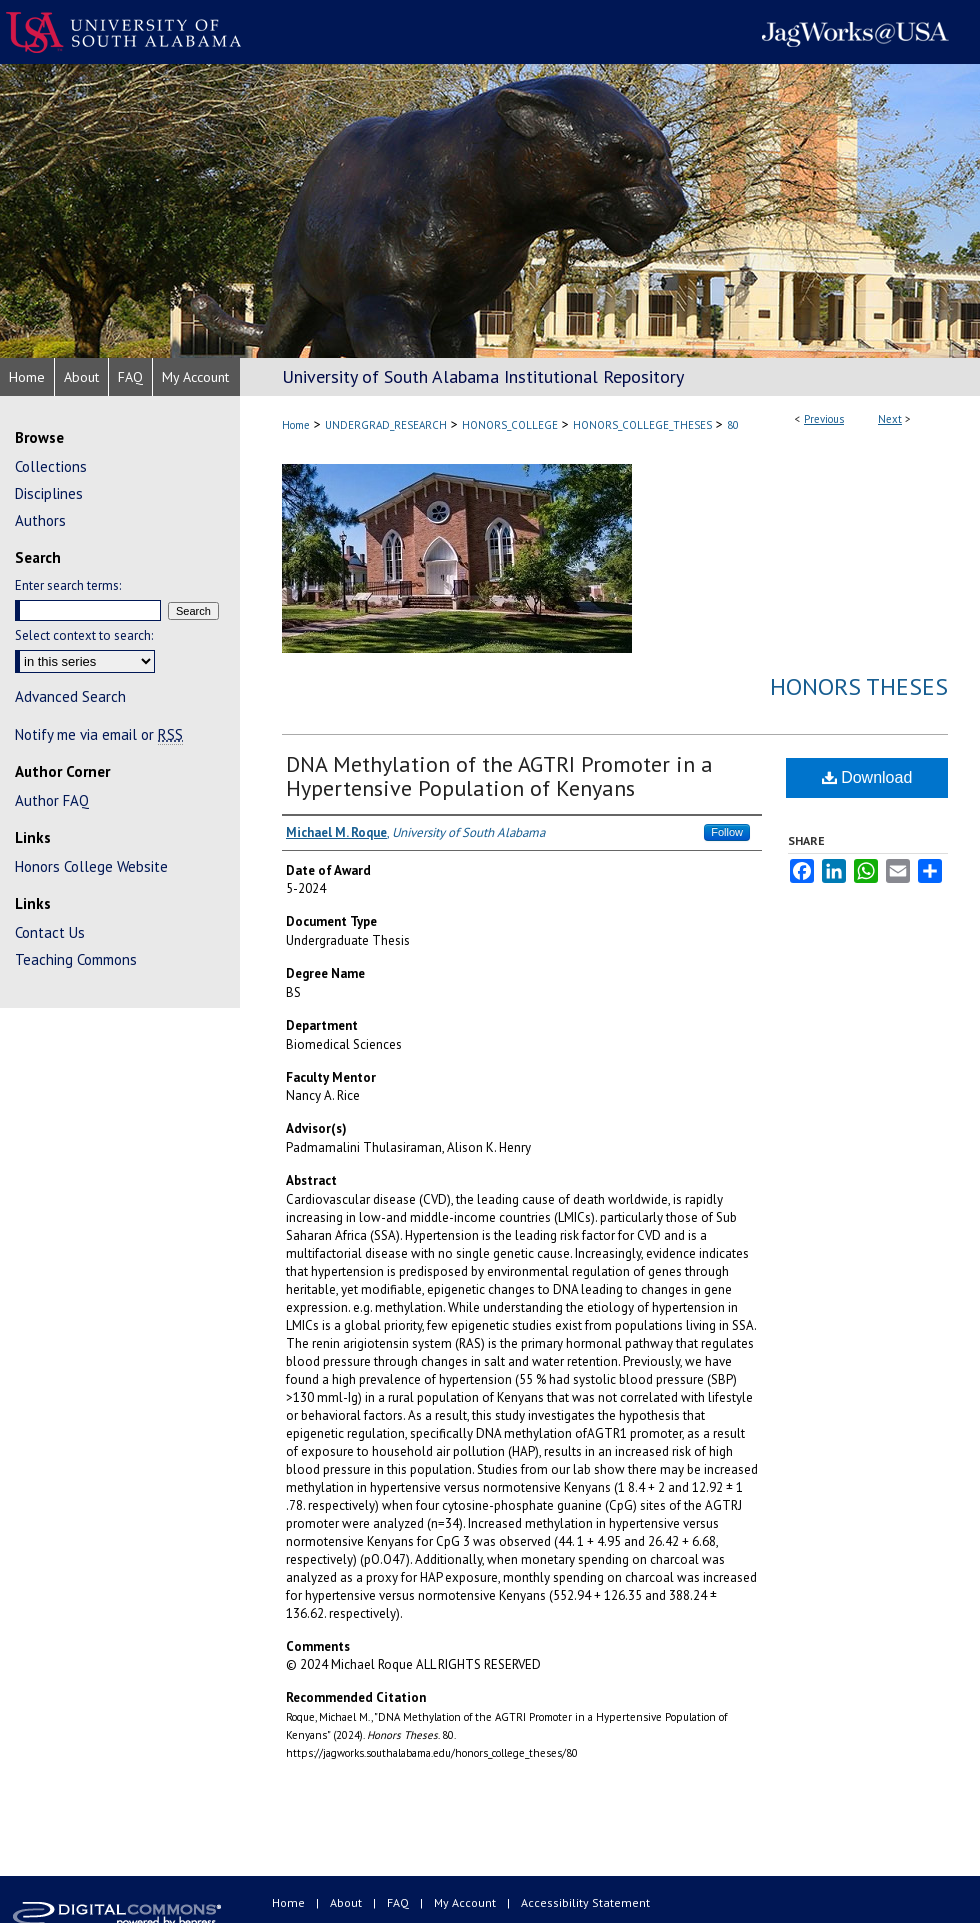 The image size is (980, 1923). I want to click on Teaching Commons, so click(76, 959).